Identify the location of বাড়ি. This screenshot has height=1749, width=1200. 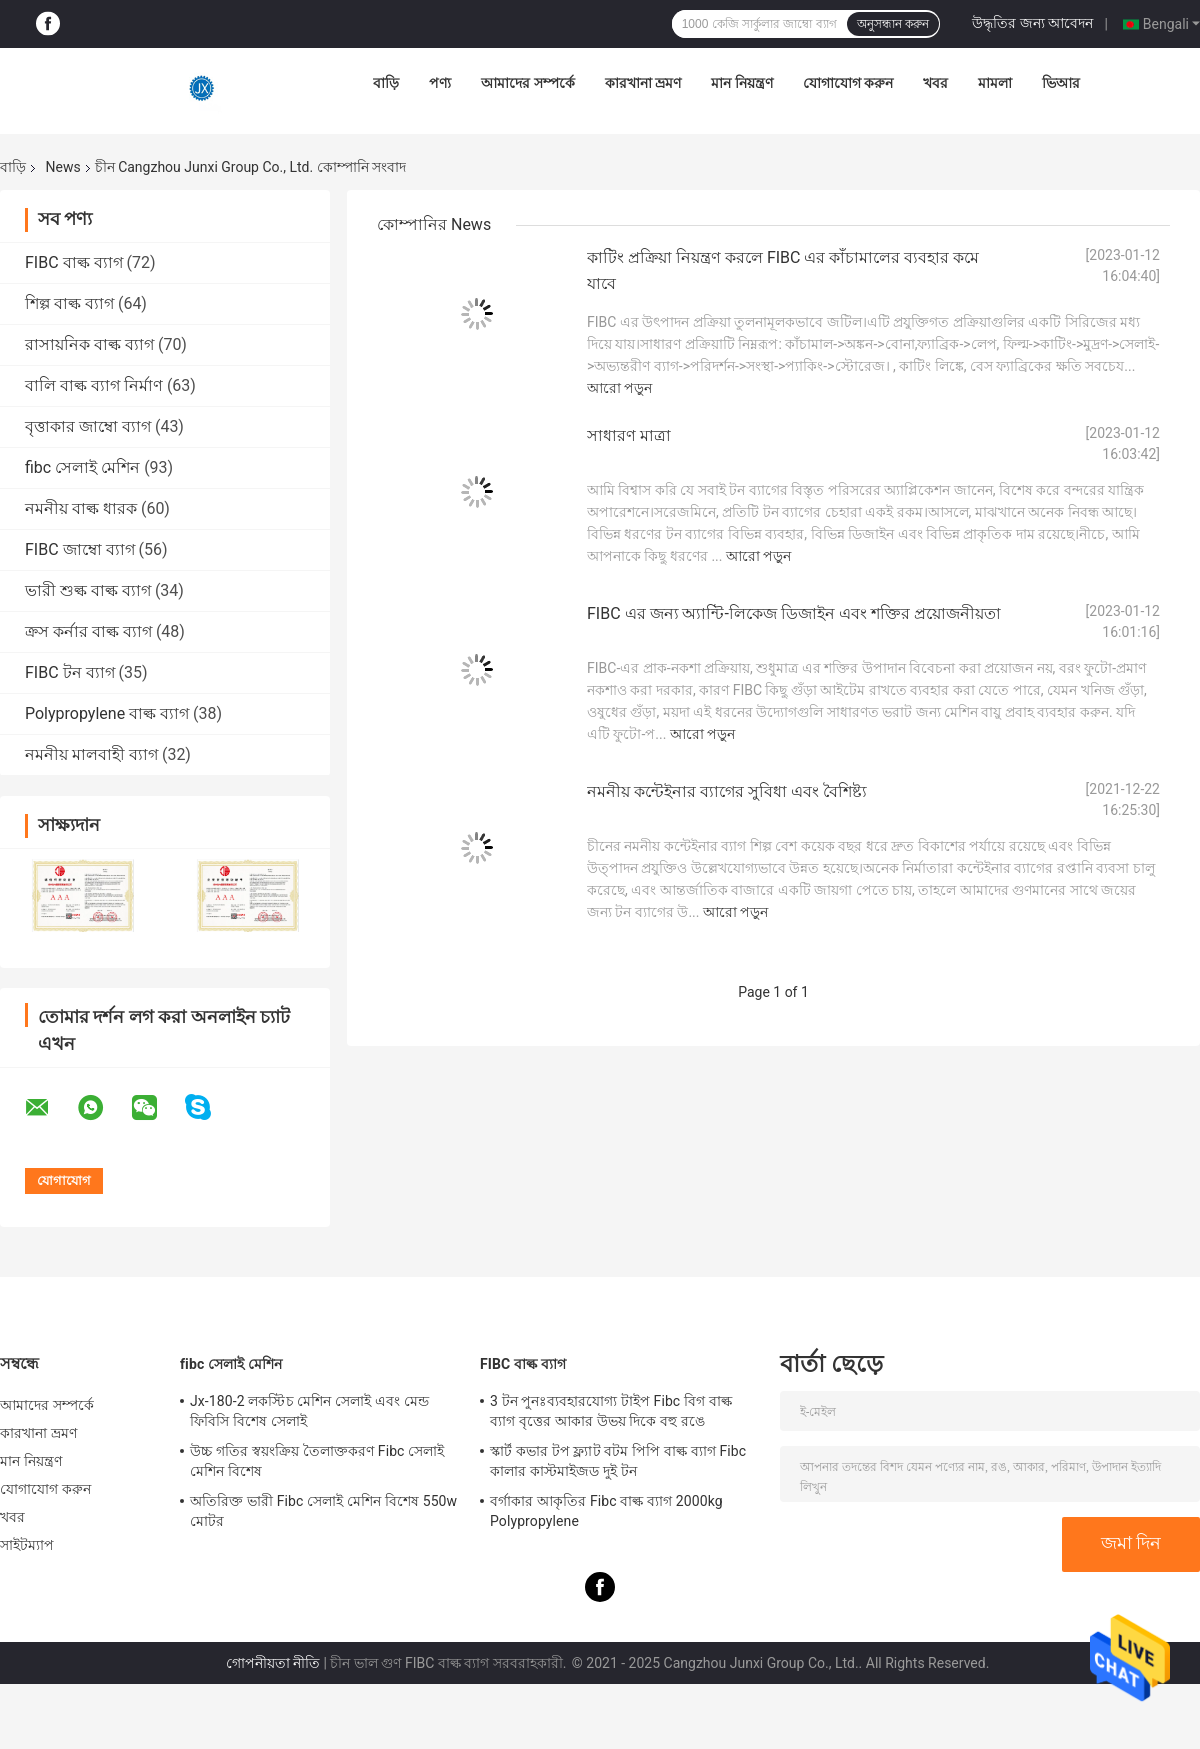
(386, 83).